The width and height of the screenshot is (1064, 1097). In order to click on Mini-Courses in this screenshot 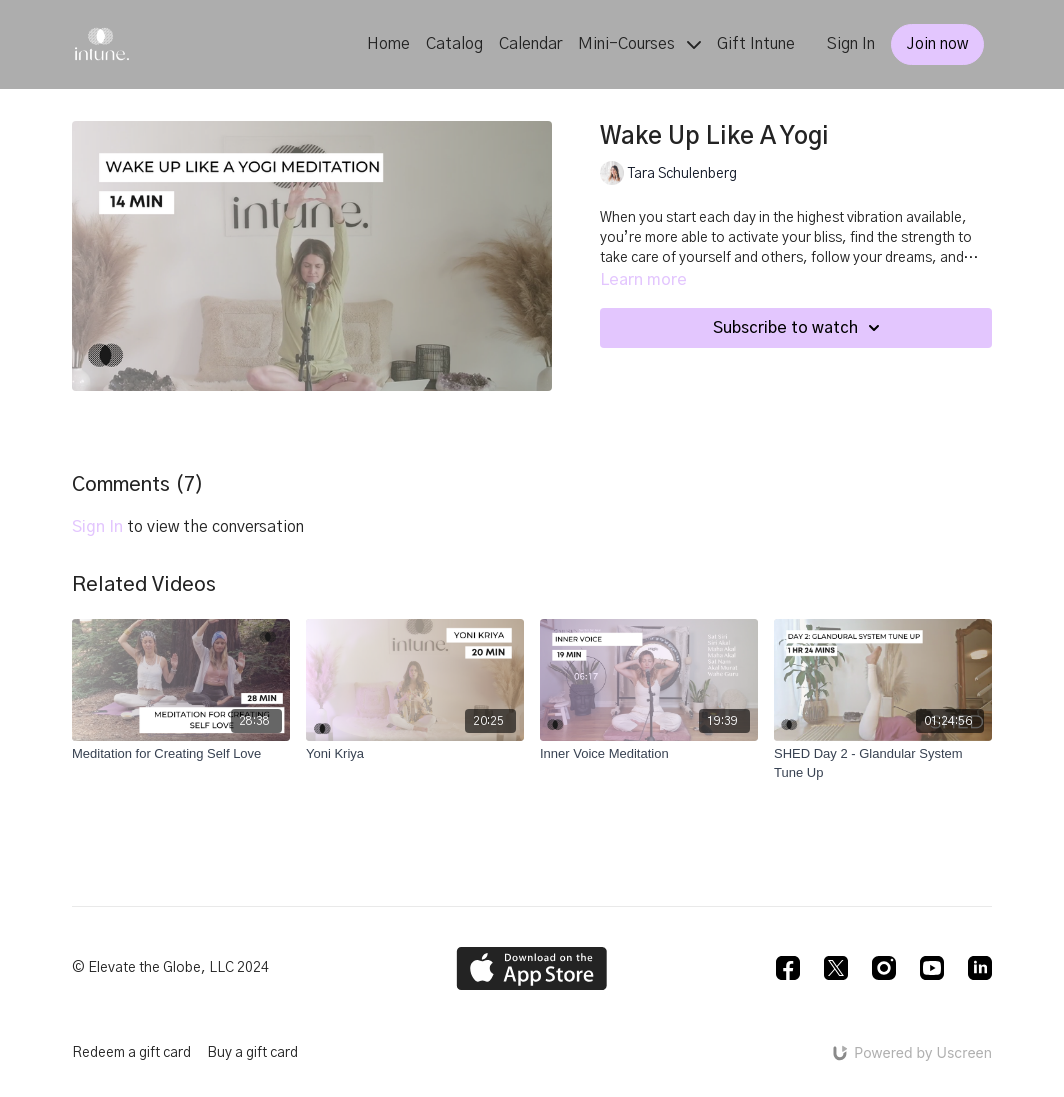, I will do `click(639, 44)`.